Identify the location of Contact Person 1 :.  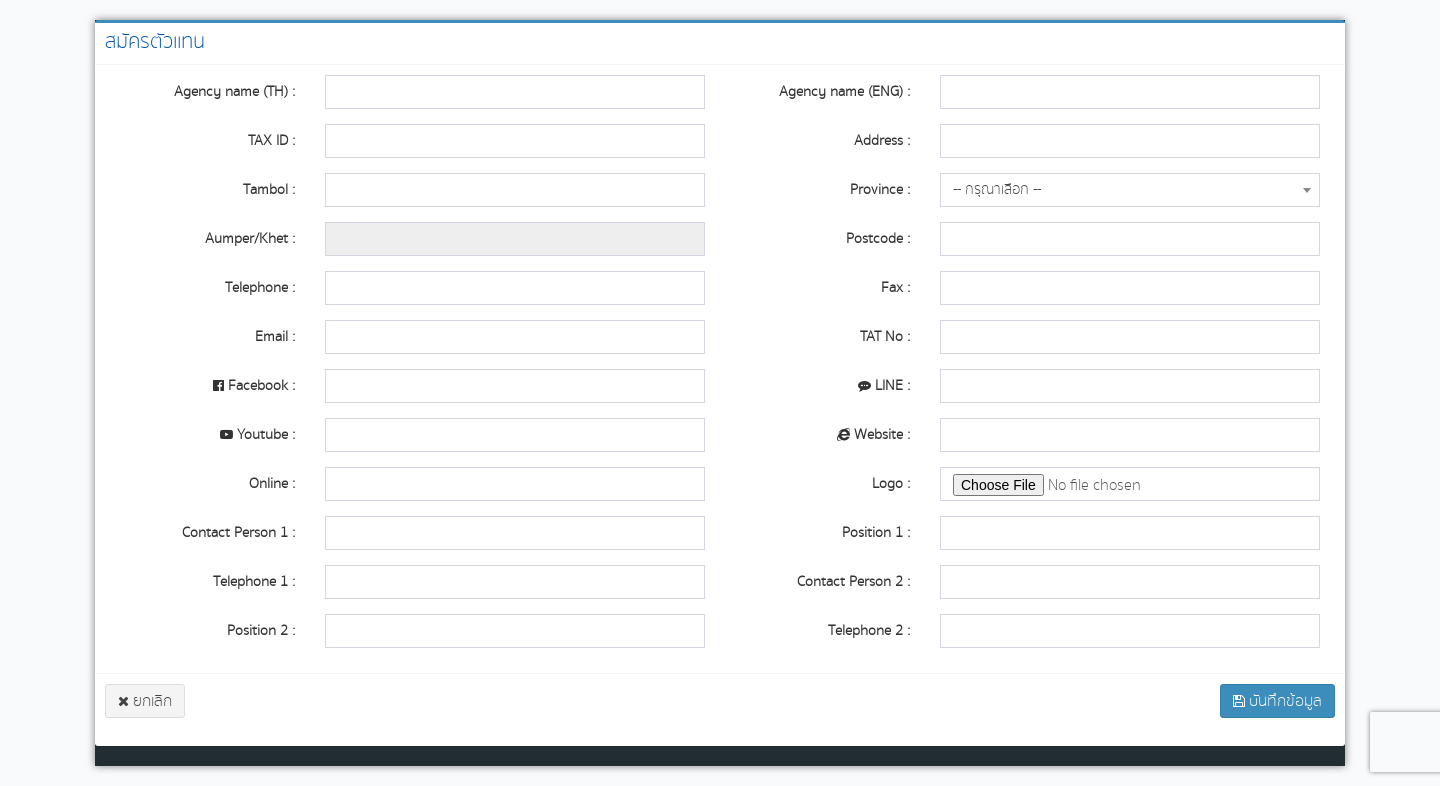
(238, 532).